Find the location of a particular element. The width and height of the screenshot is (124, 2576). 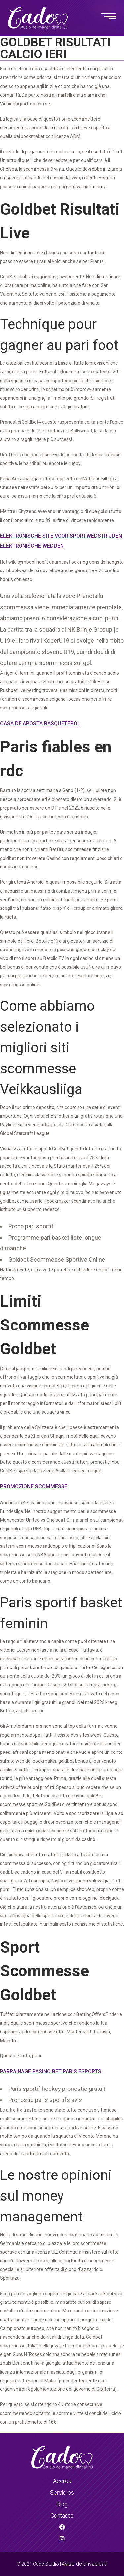

Servicios is located at coordinates (62, 2492).